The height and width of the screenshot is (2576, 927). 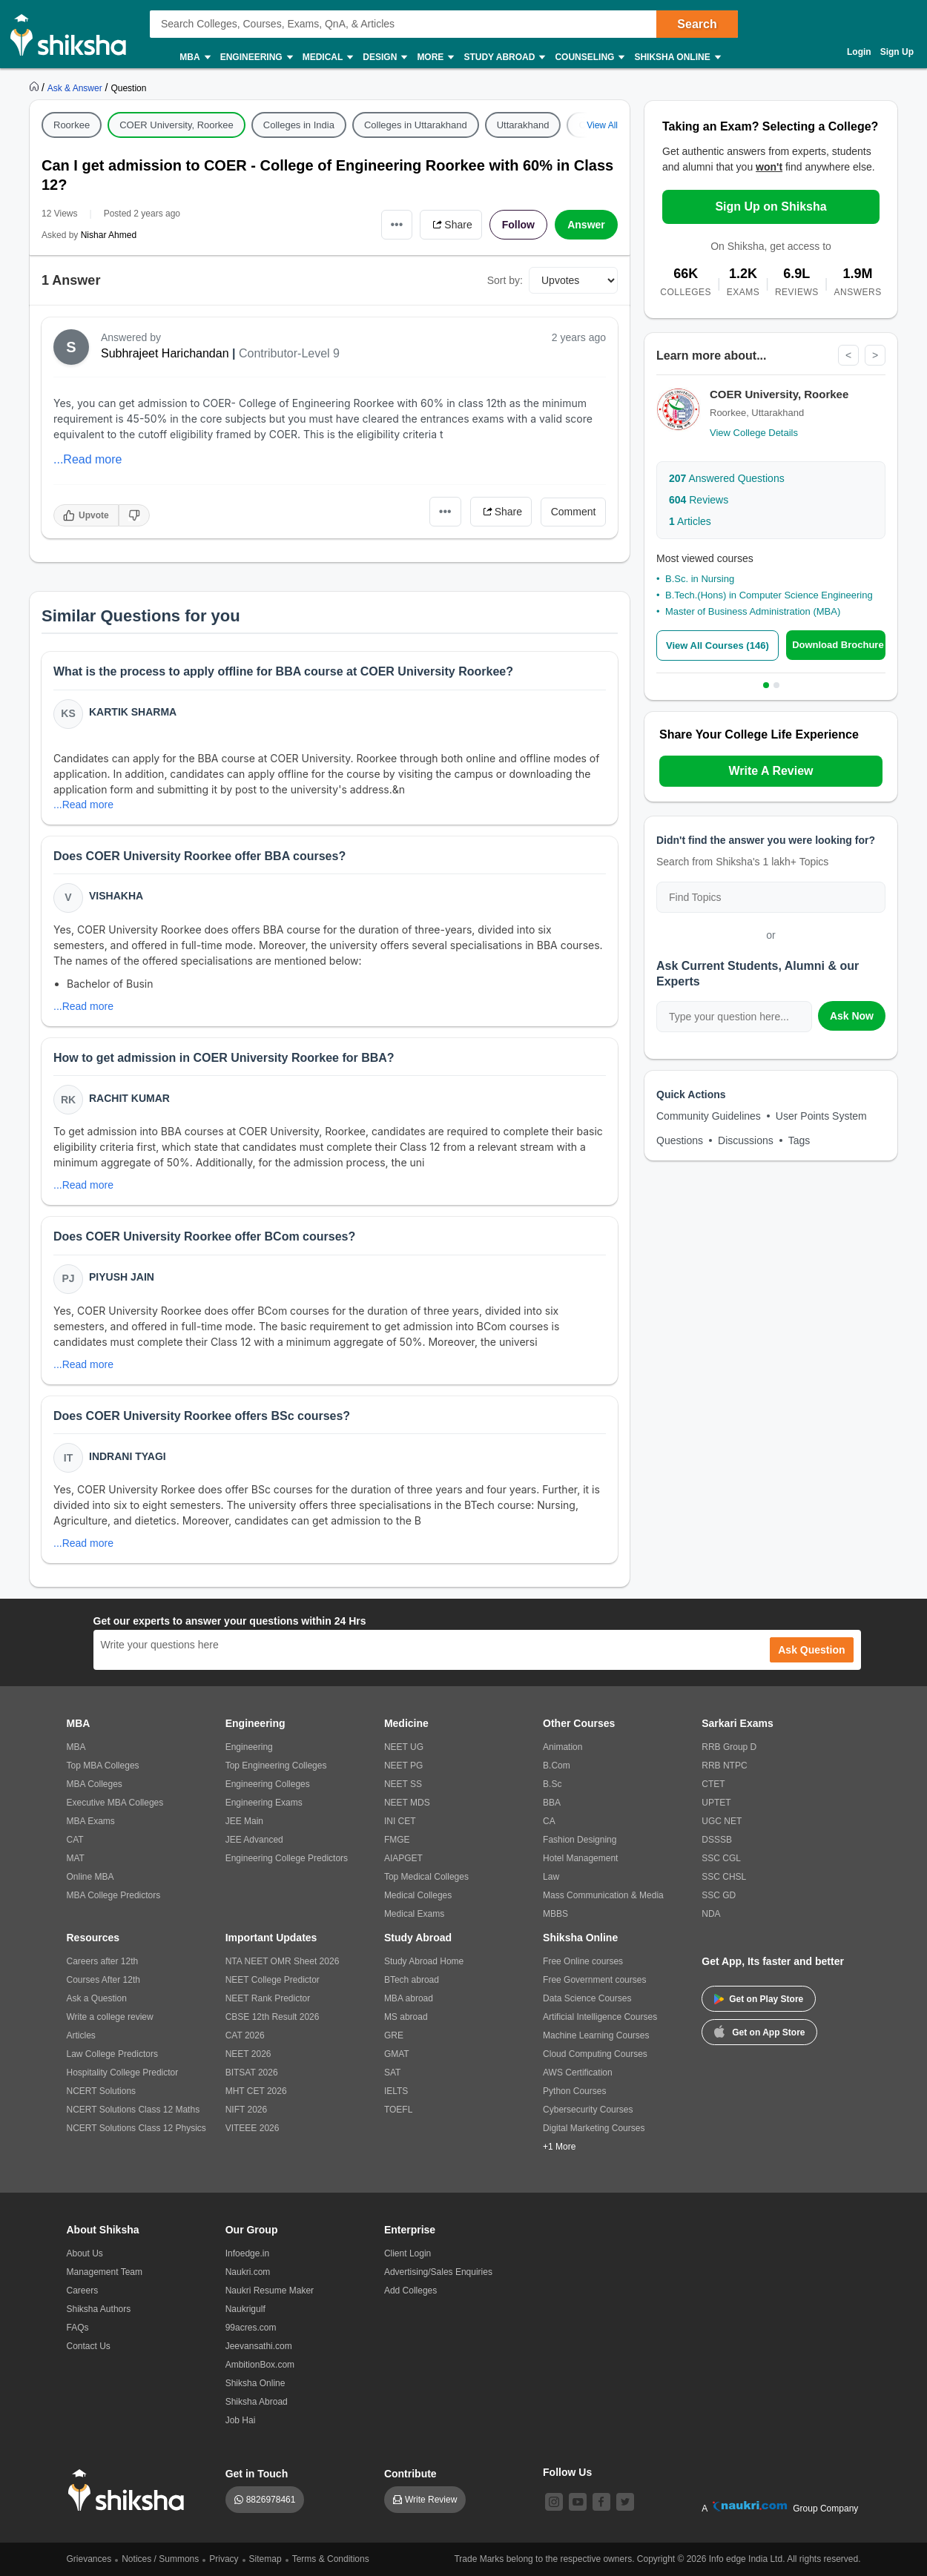 I want to click on Cloud Computing Courses, so click(x=595, y=2054).